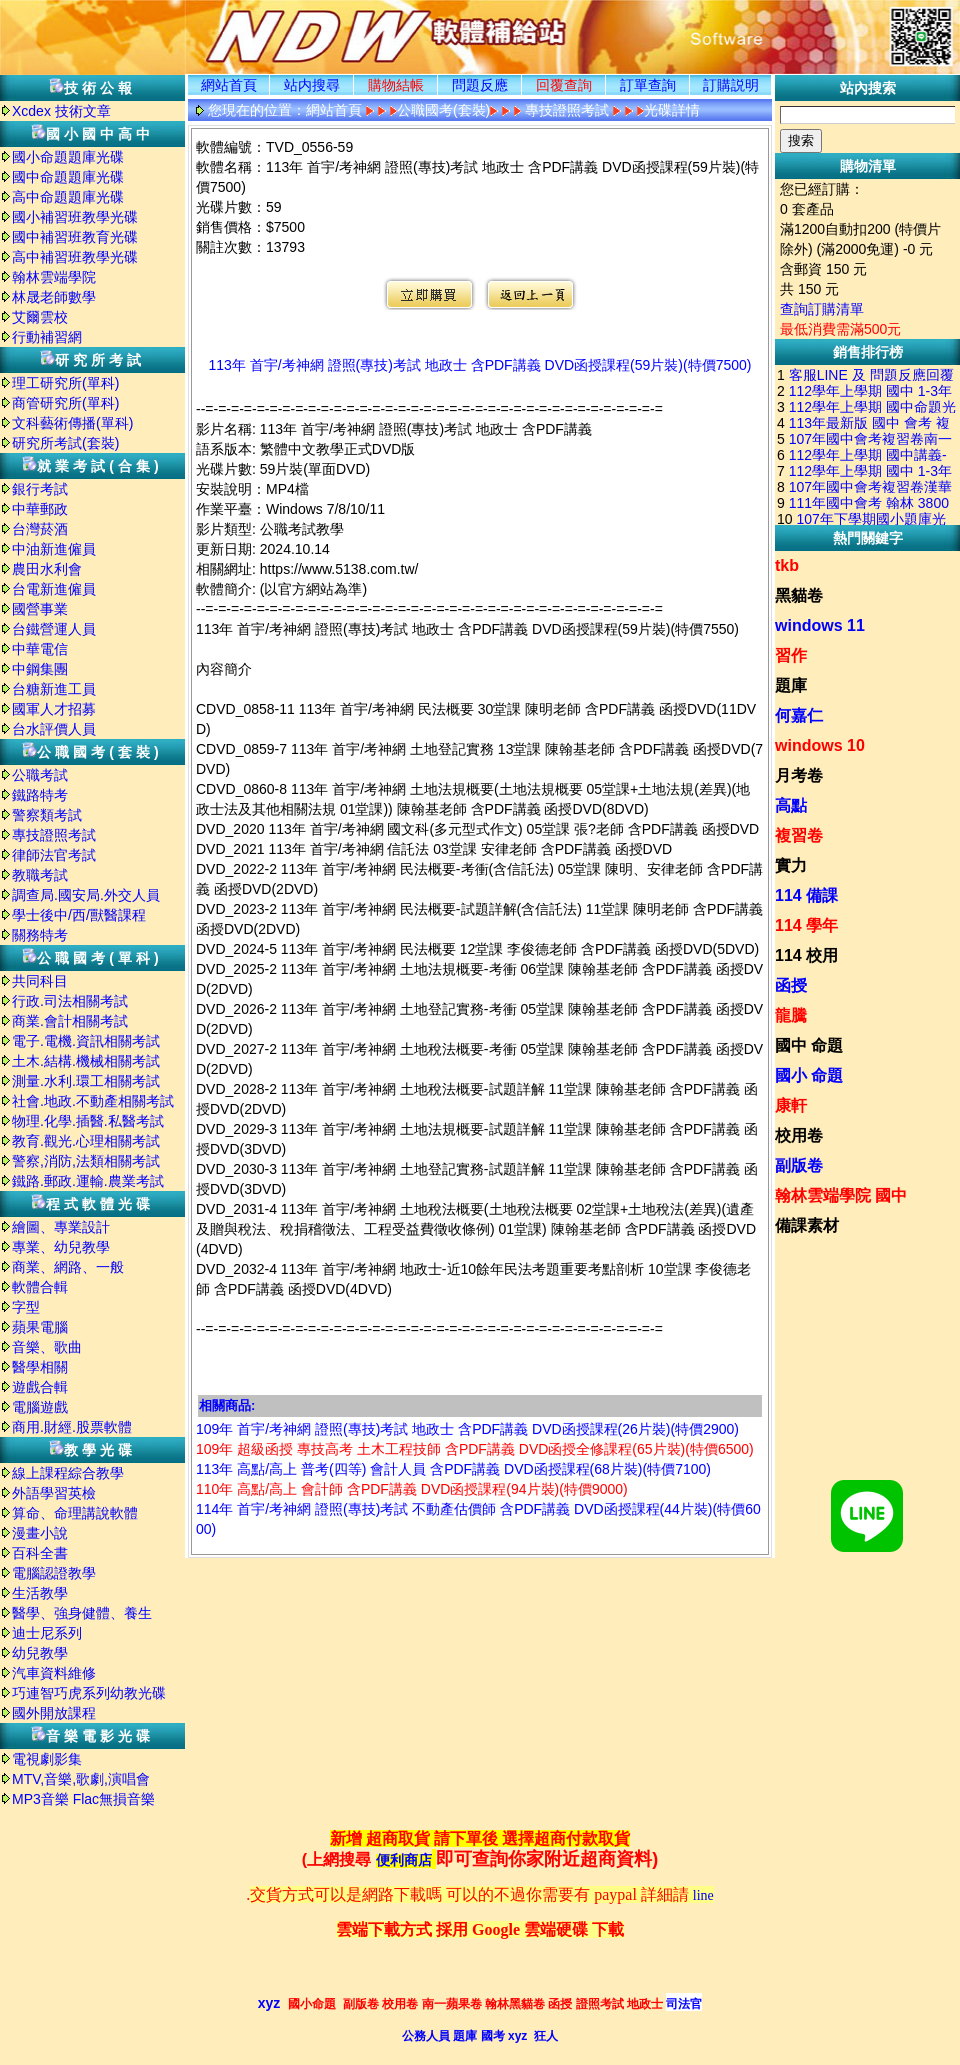 This screenshot has height=2065, width=960. Describe the element at coordinates (404, 1860) in the screenshot. I see `便利商店` at that location.